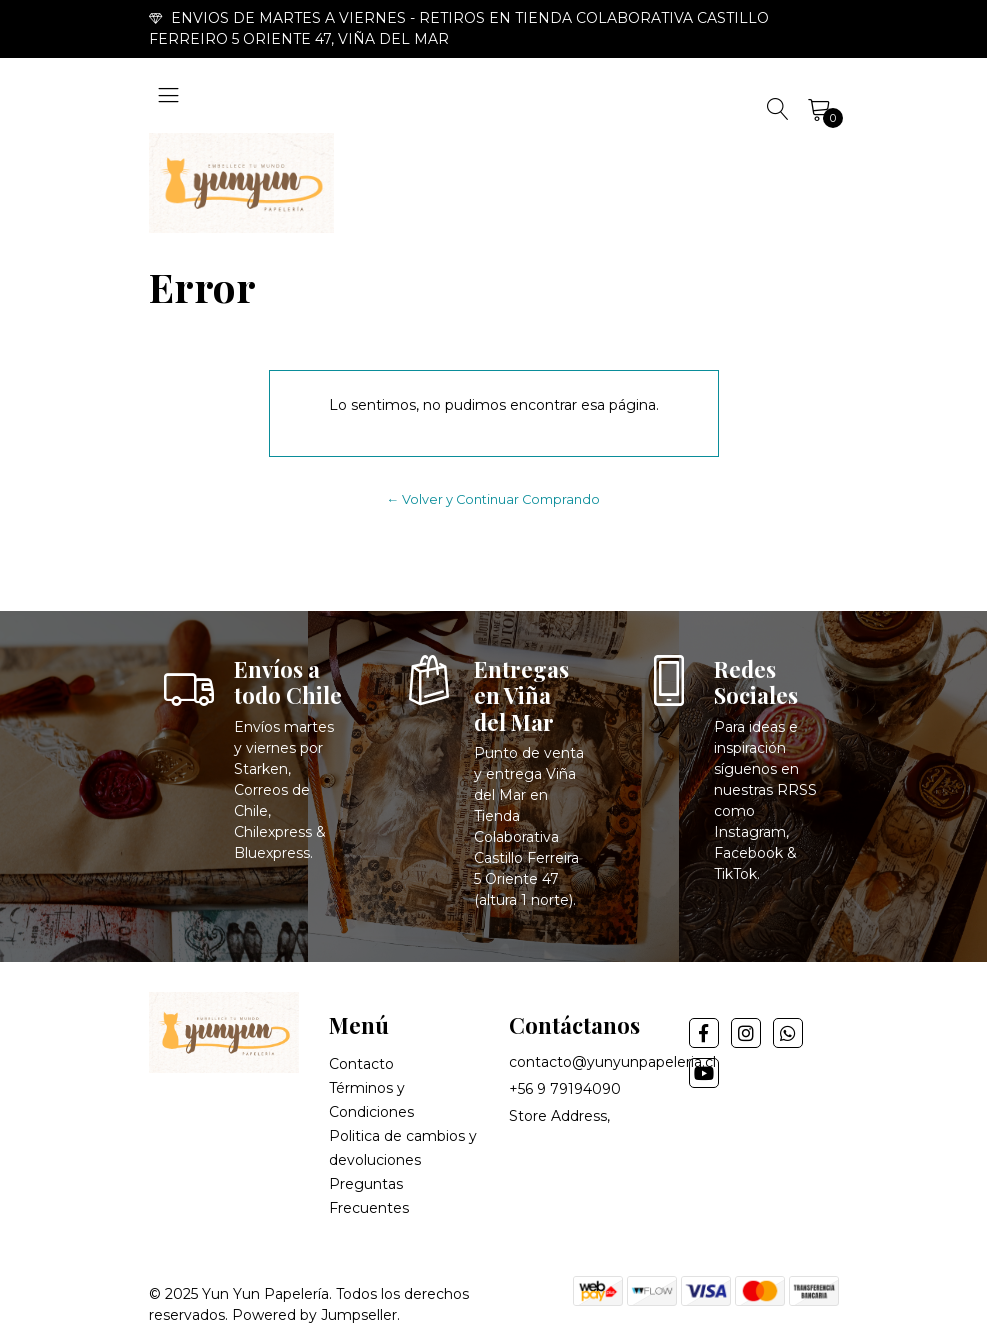 This screenshot has height=1342, width=987. What do you see at coordinates (494, 499) in the screenshot?
I see `← Volver y Continuar Comprando` at bounding box center [494, 499].